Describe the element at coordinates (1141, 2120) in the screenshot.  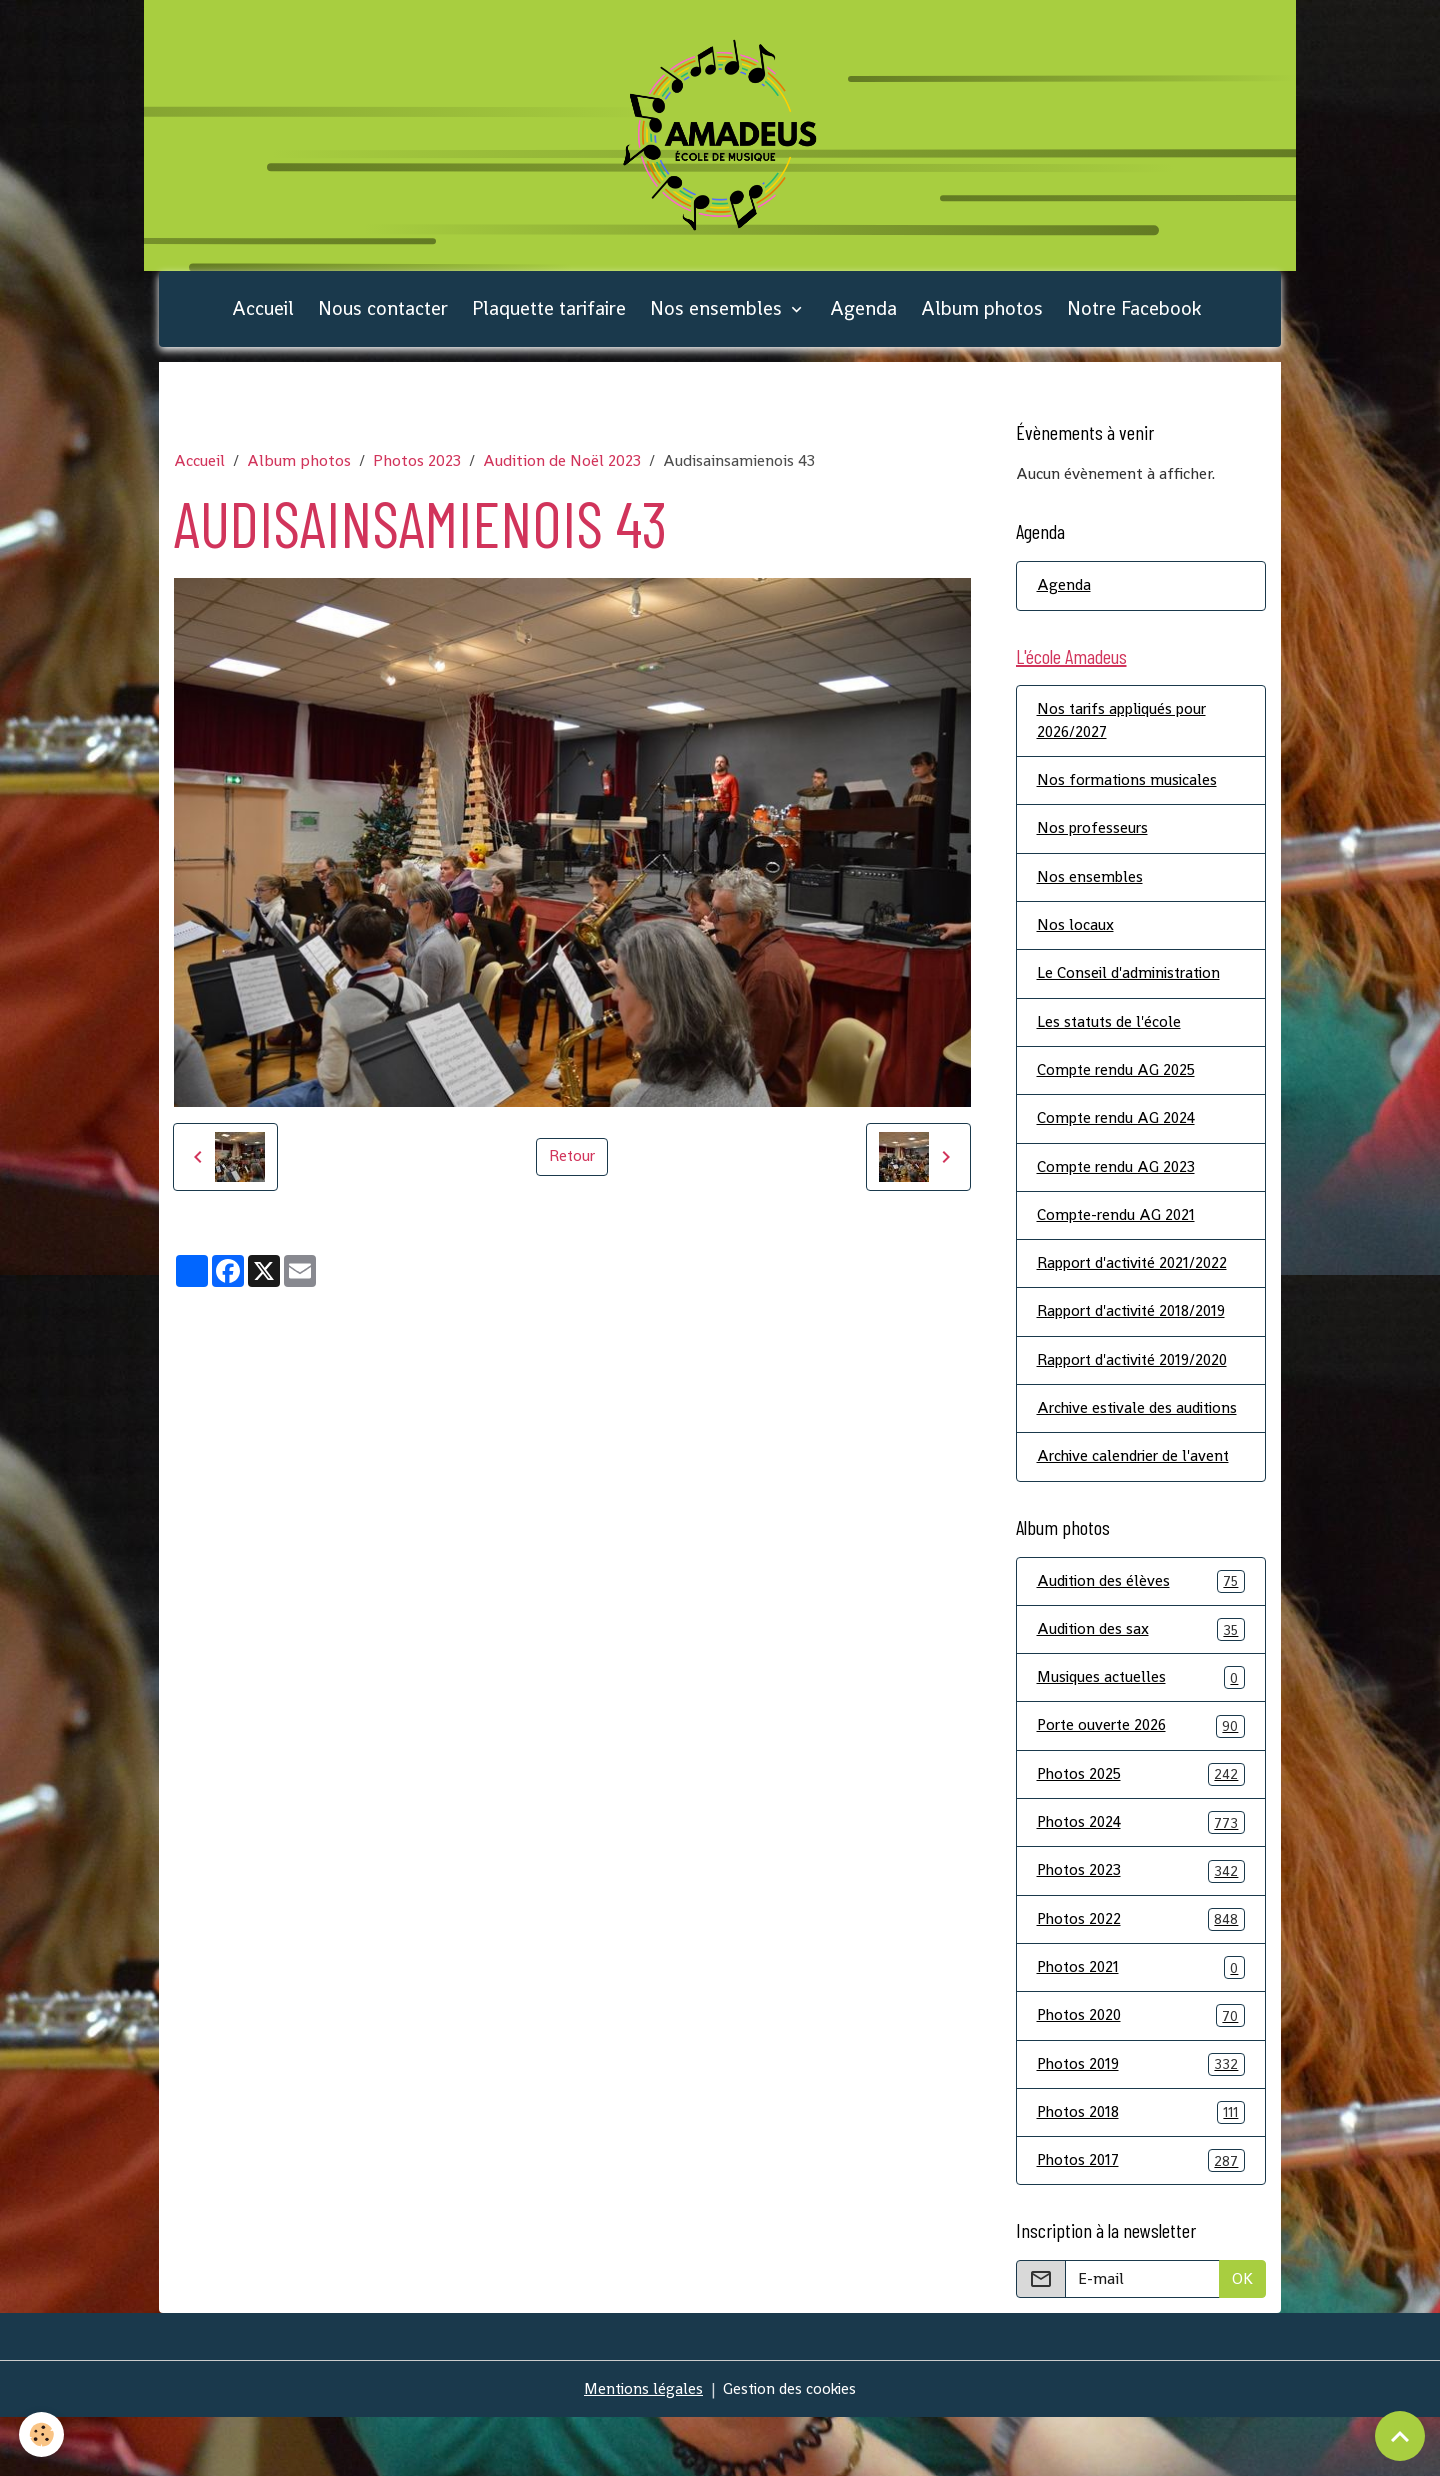
I see `Photos 2019` at that location.